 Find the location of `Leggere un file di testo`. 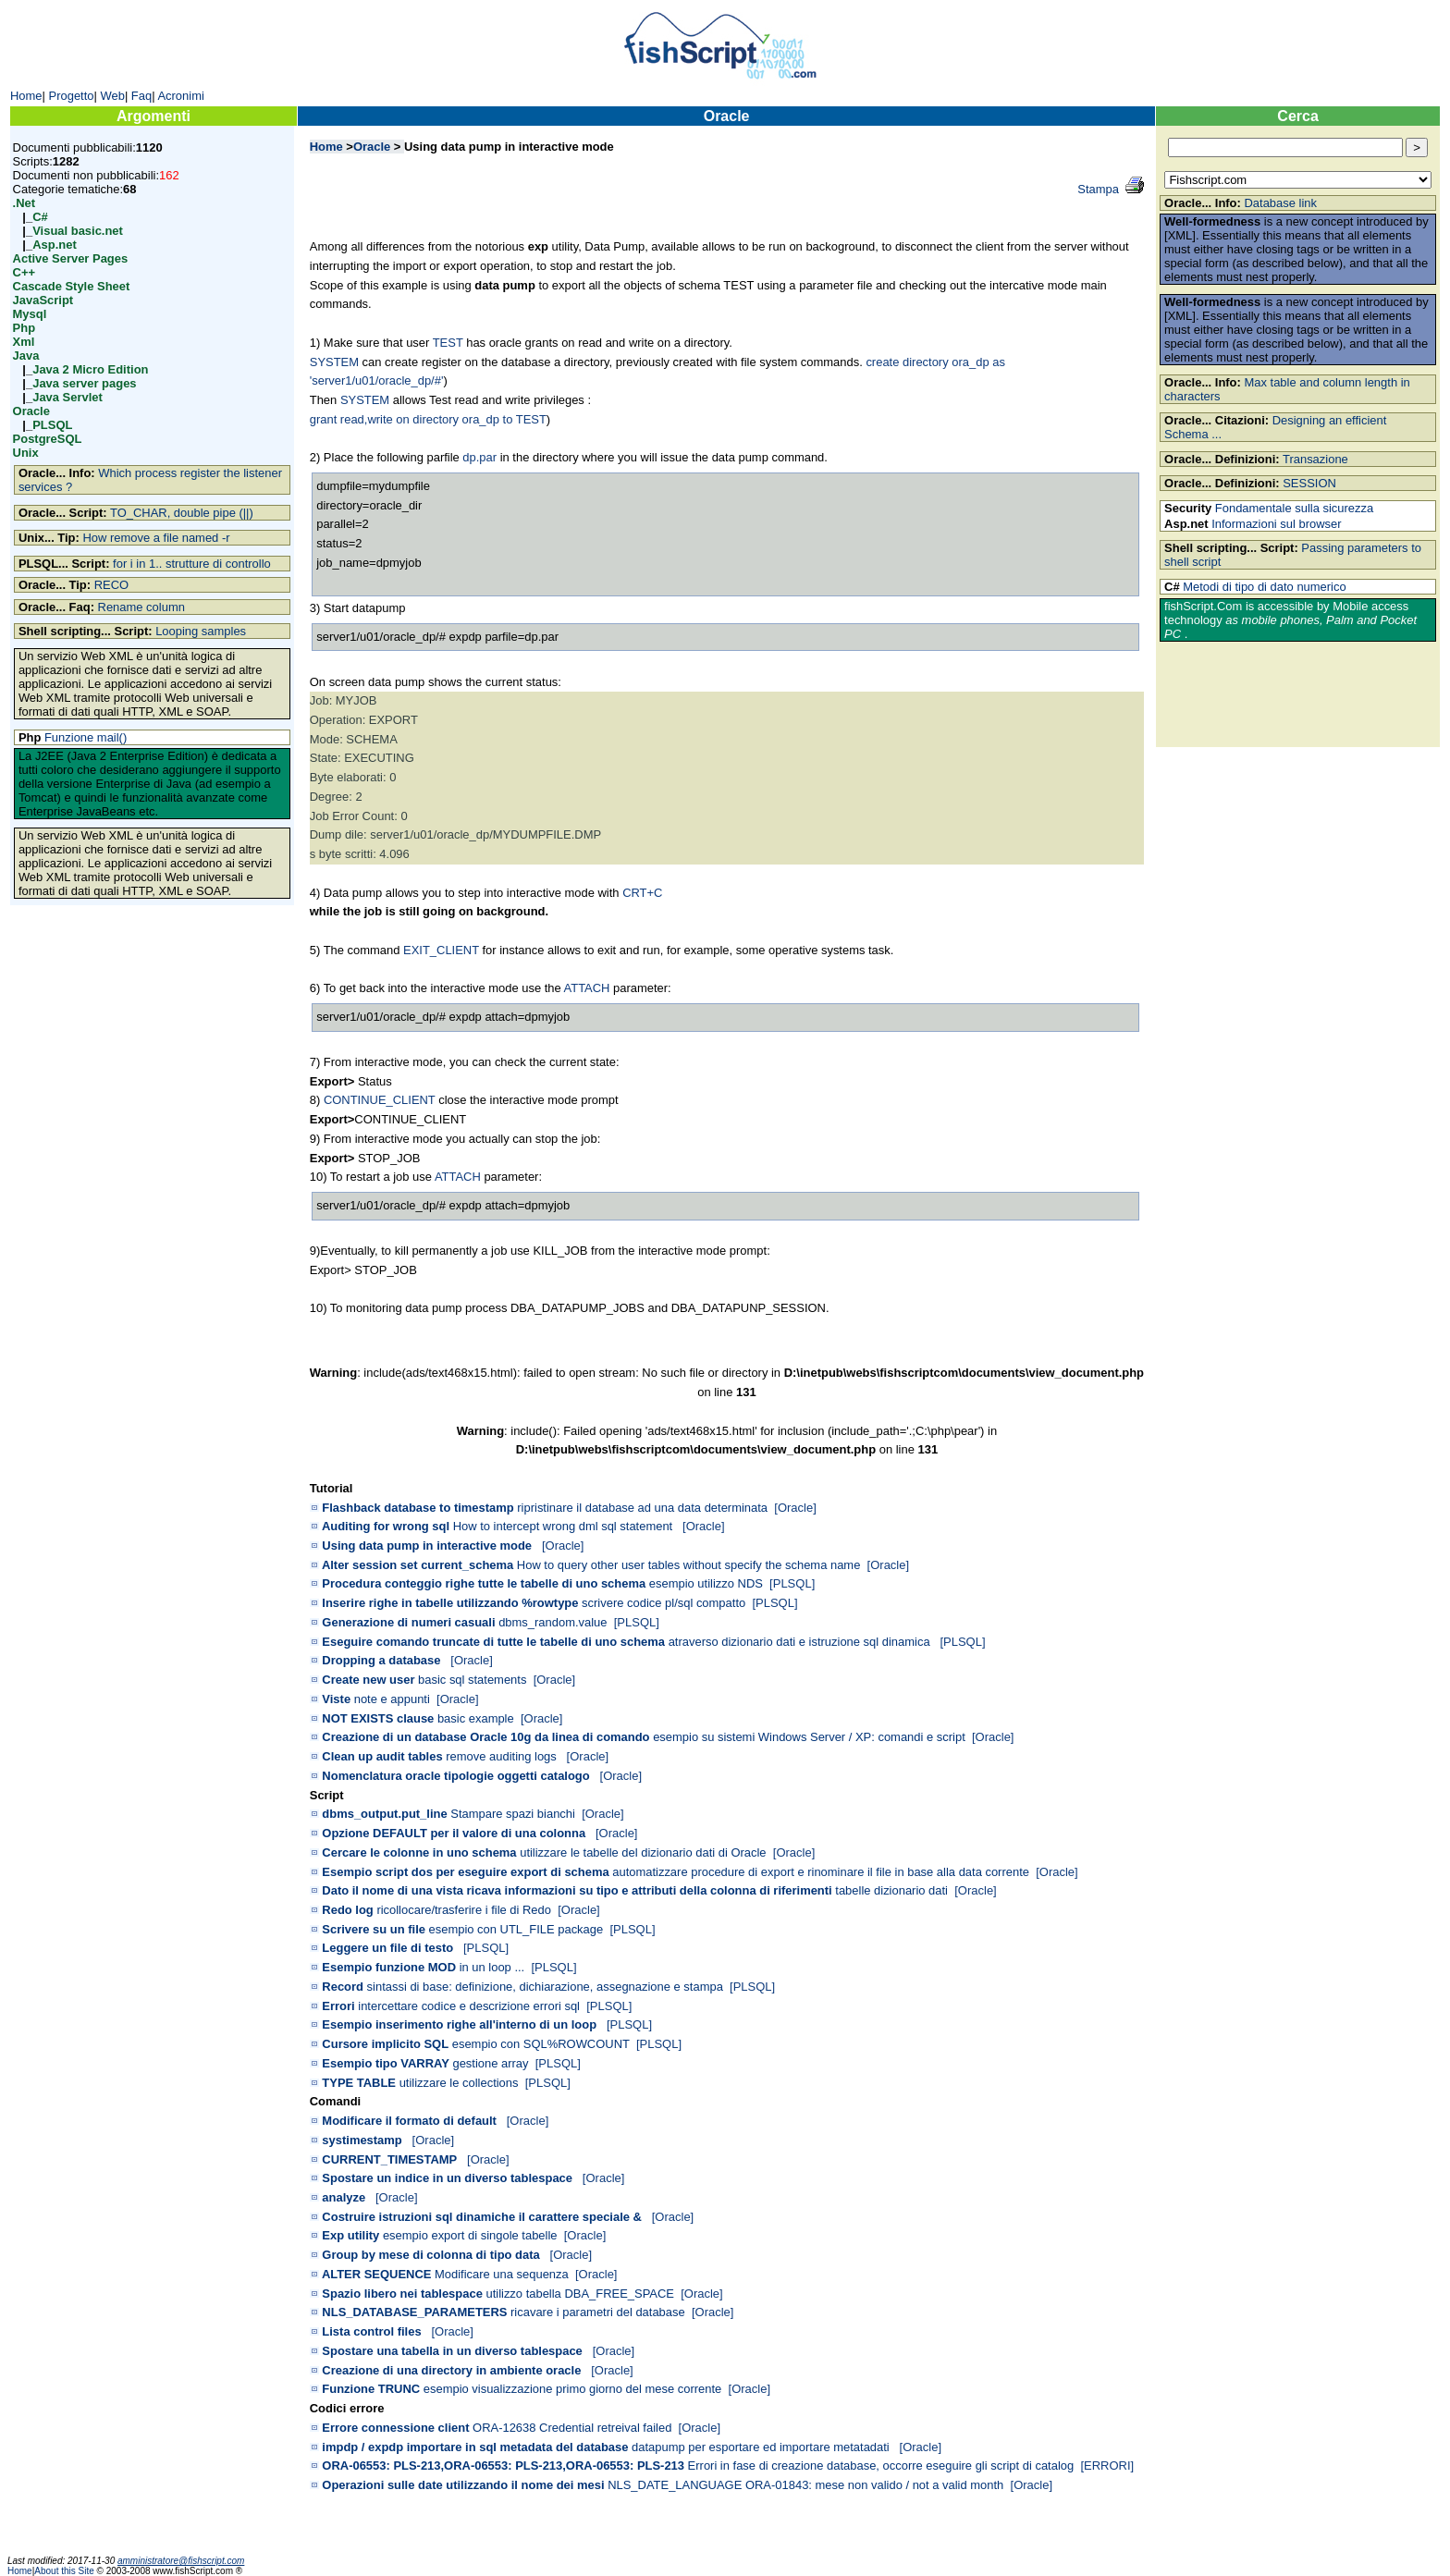

Leggere un file di testo is located at coordinates (387, 1948).